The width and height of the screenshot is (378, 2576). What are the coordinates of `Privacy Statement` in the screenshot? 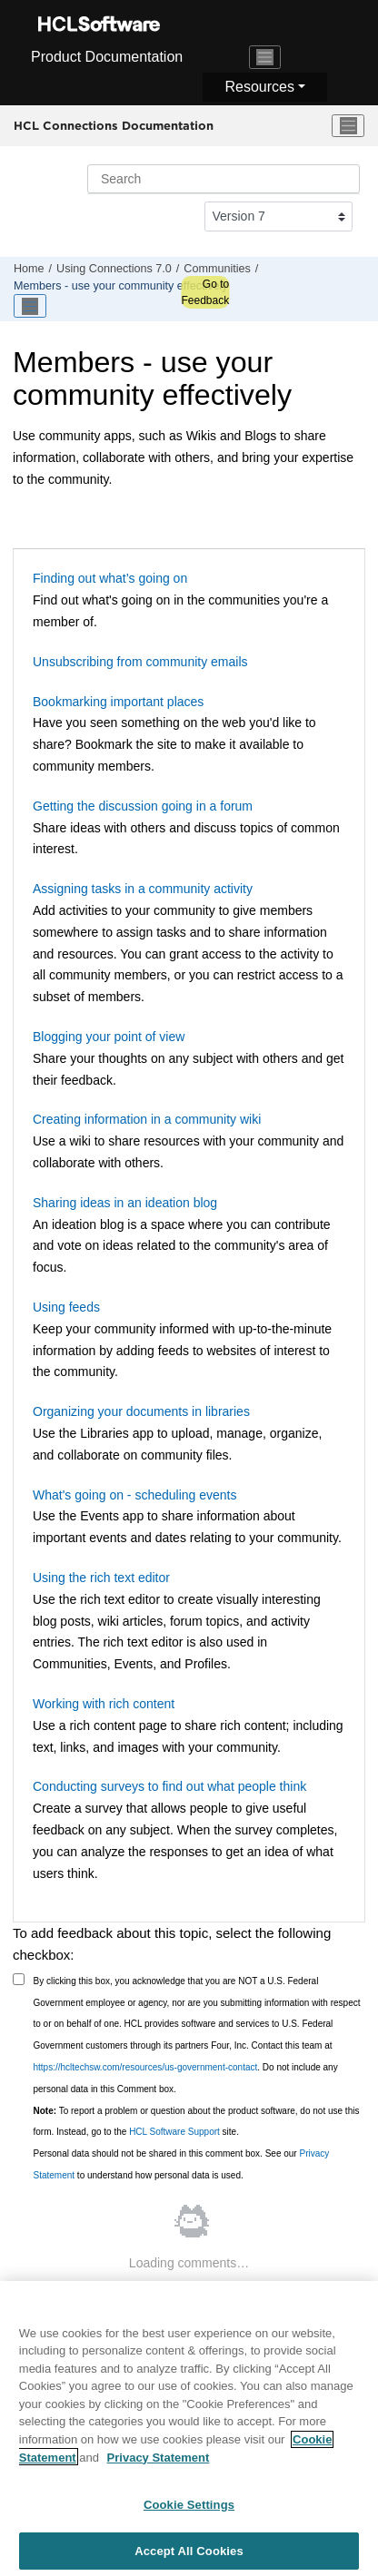 It's located at (158, 2463).